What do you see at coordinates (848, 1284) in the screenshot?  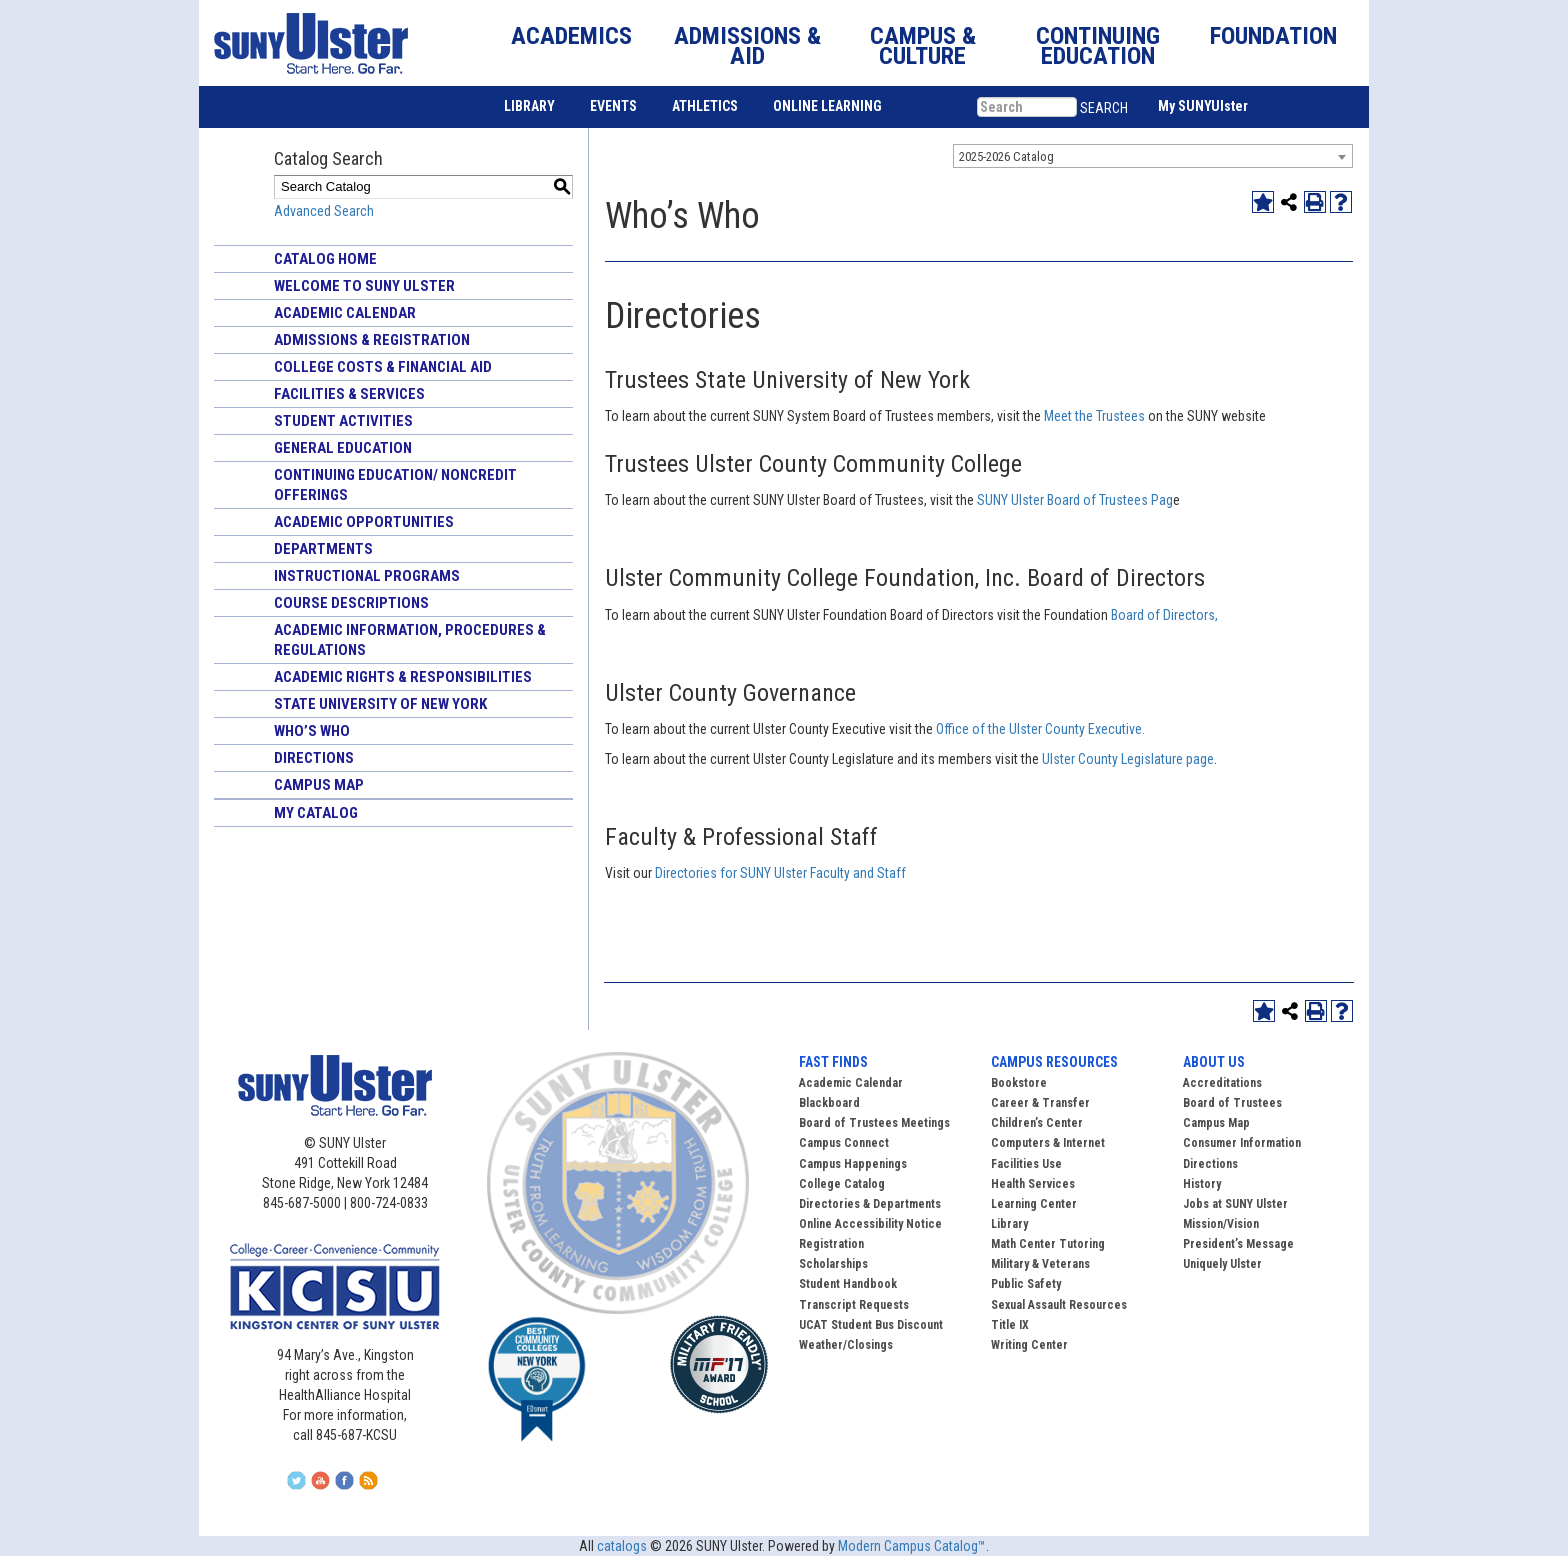 I see `Student Handbook` at bounding box center [848, 1284].